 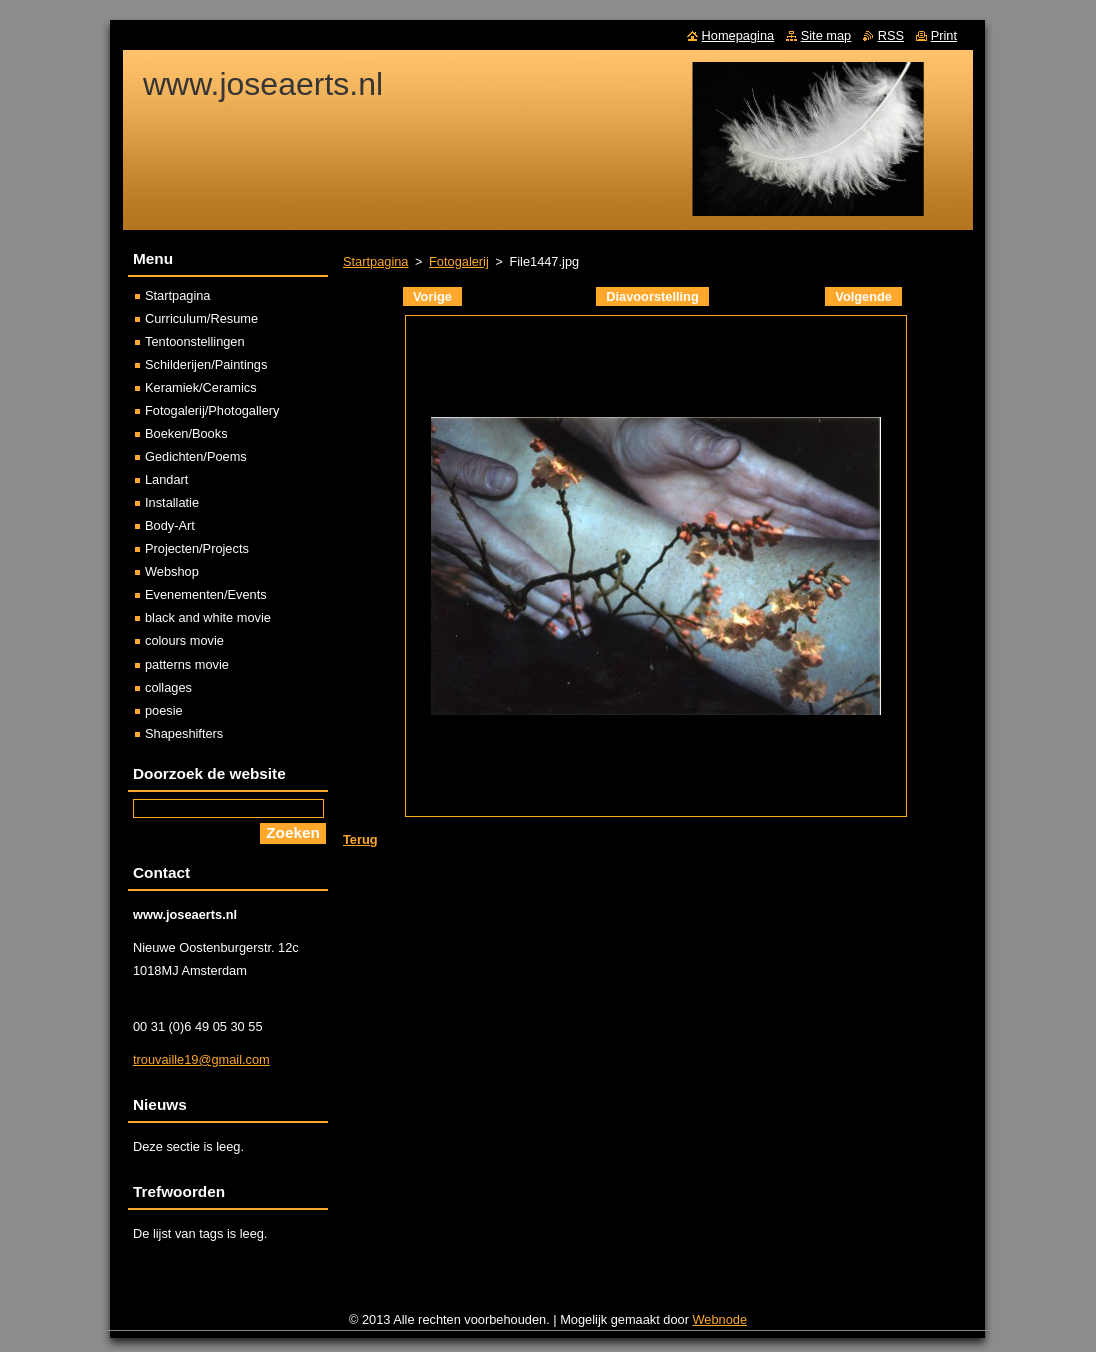 What do you see at coordinates (459, 261) in the screenshot?
I see `Fotogalerij` at bounding box center [459, 261].